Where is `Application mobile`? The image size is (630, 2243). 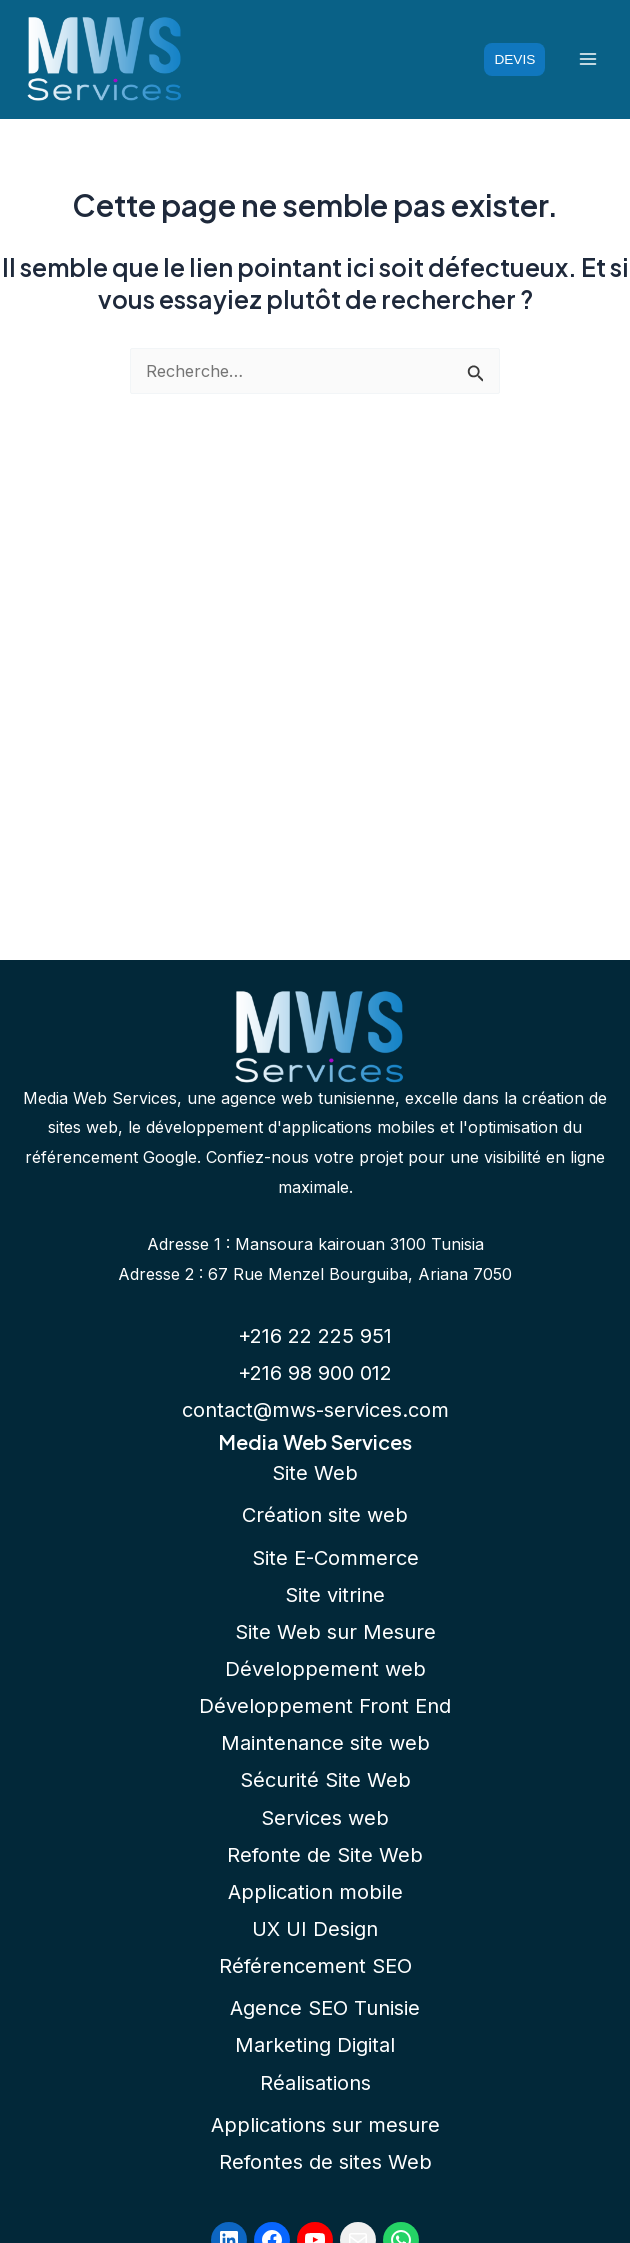 Application mobile is located at coordinates (315, 1892).